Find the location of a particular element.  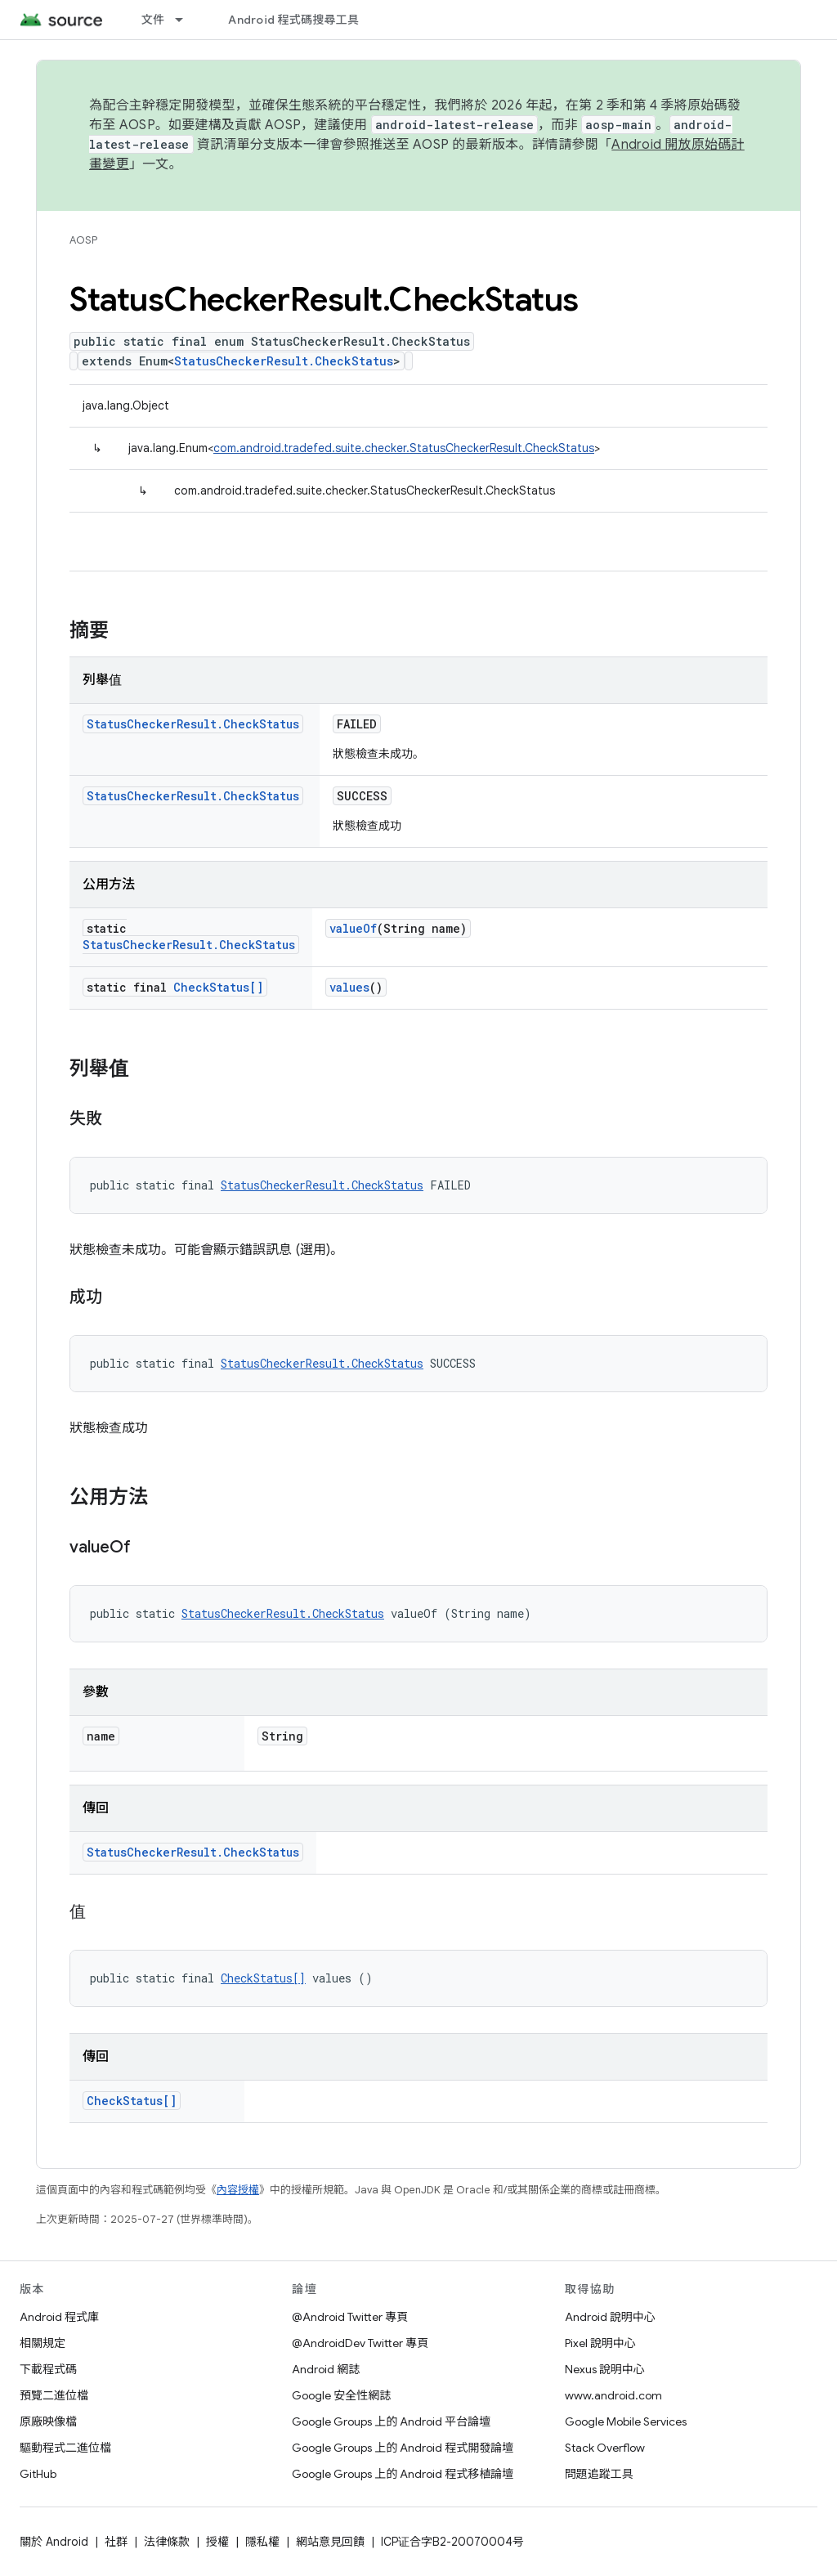

驅動程式二進位檔 is located at coordinates (65, 2447).